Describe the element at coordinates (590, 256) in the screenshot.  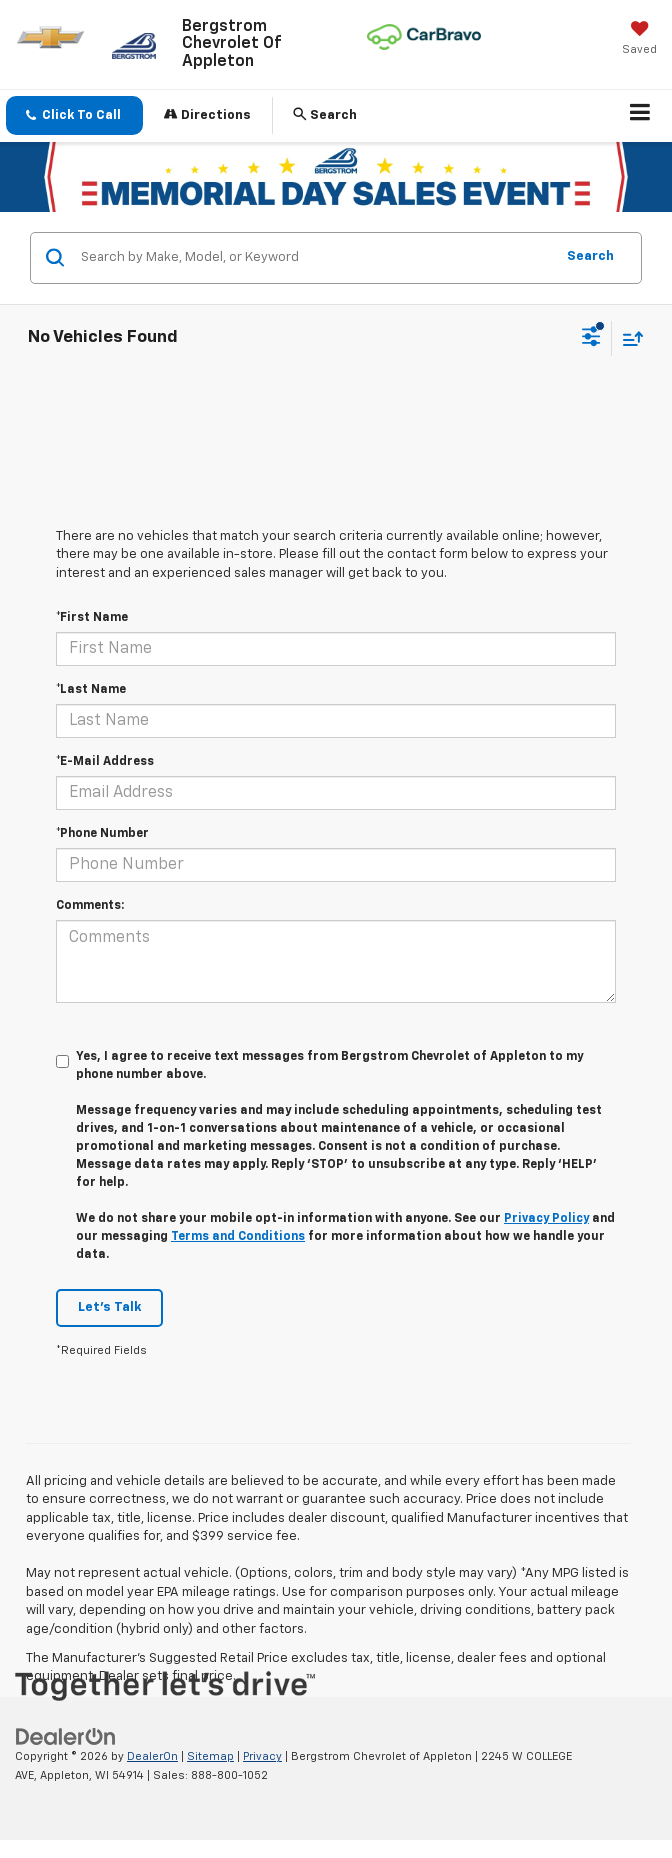
I see `Search` at that location.